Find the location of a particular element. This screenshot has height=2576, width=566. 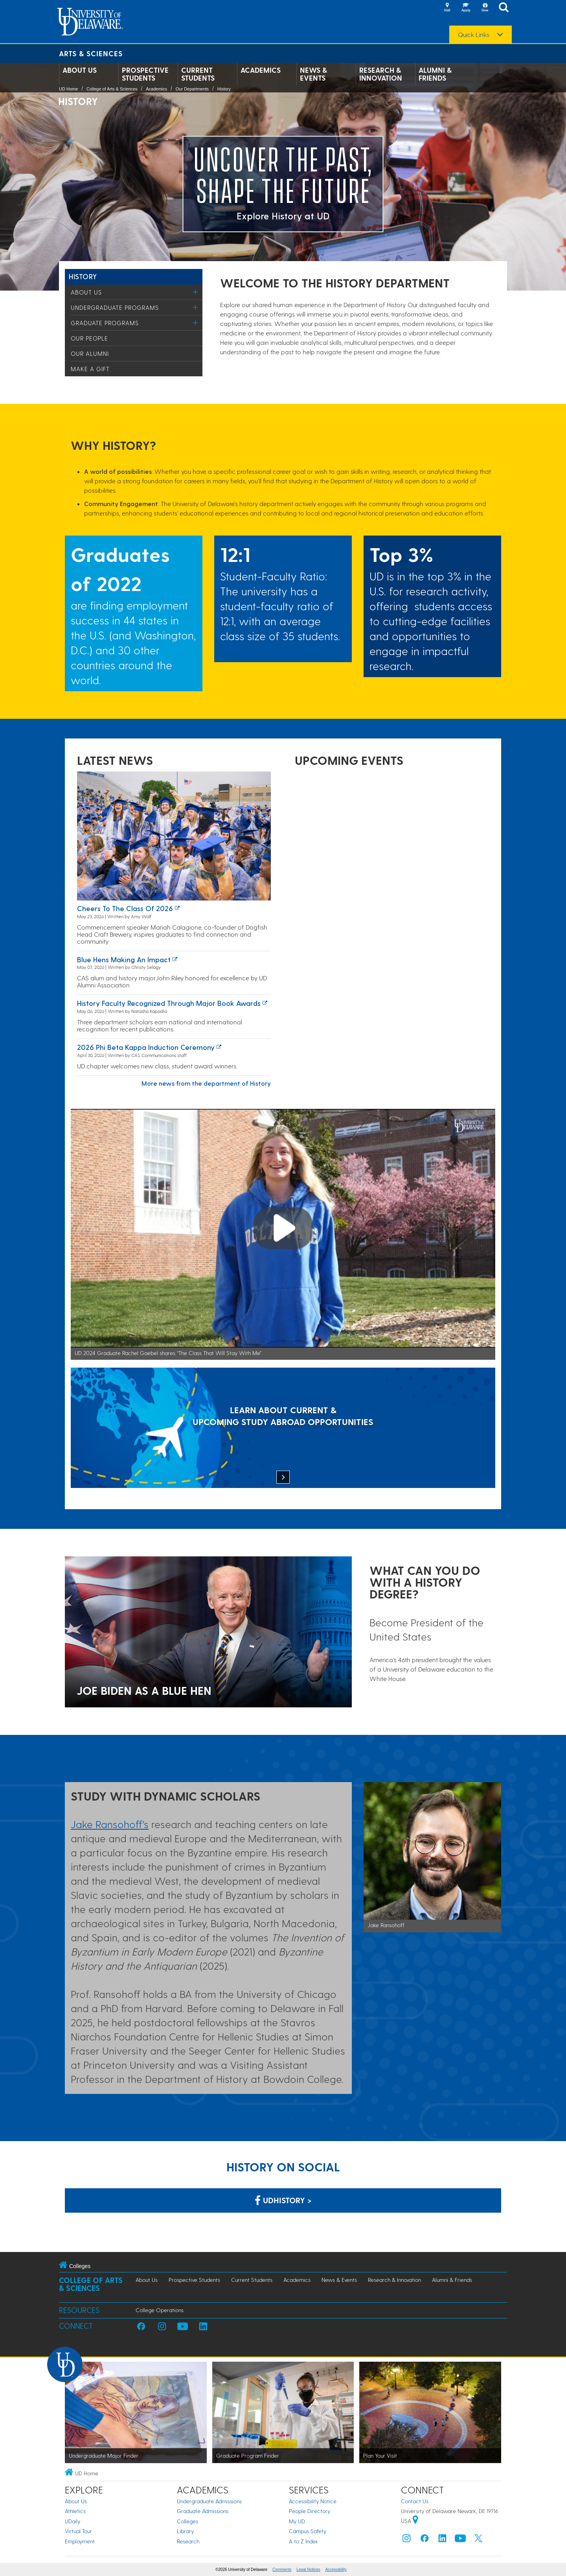

History Faculty Recognized through Major Book Awards is located at coordinates (169, 1003).